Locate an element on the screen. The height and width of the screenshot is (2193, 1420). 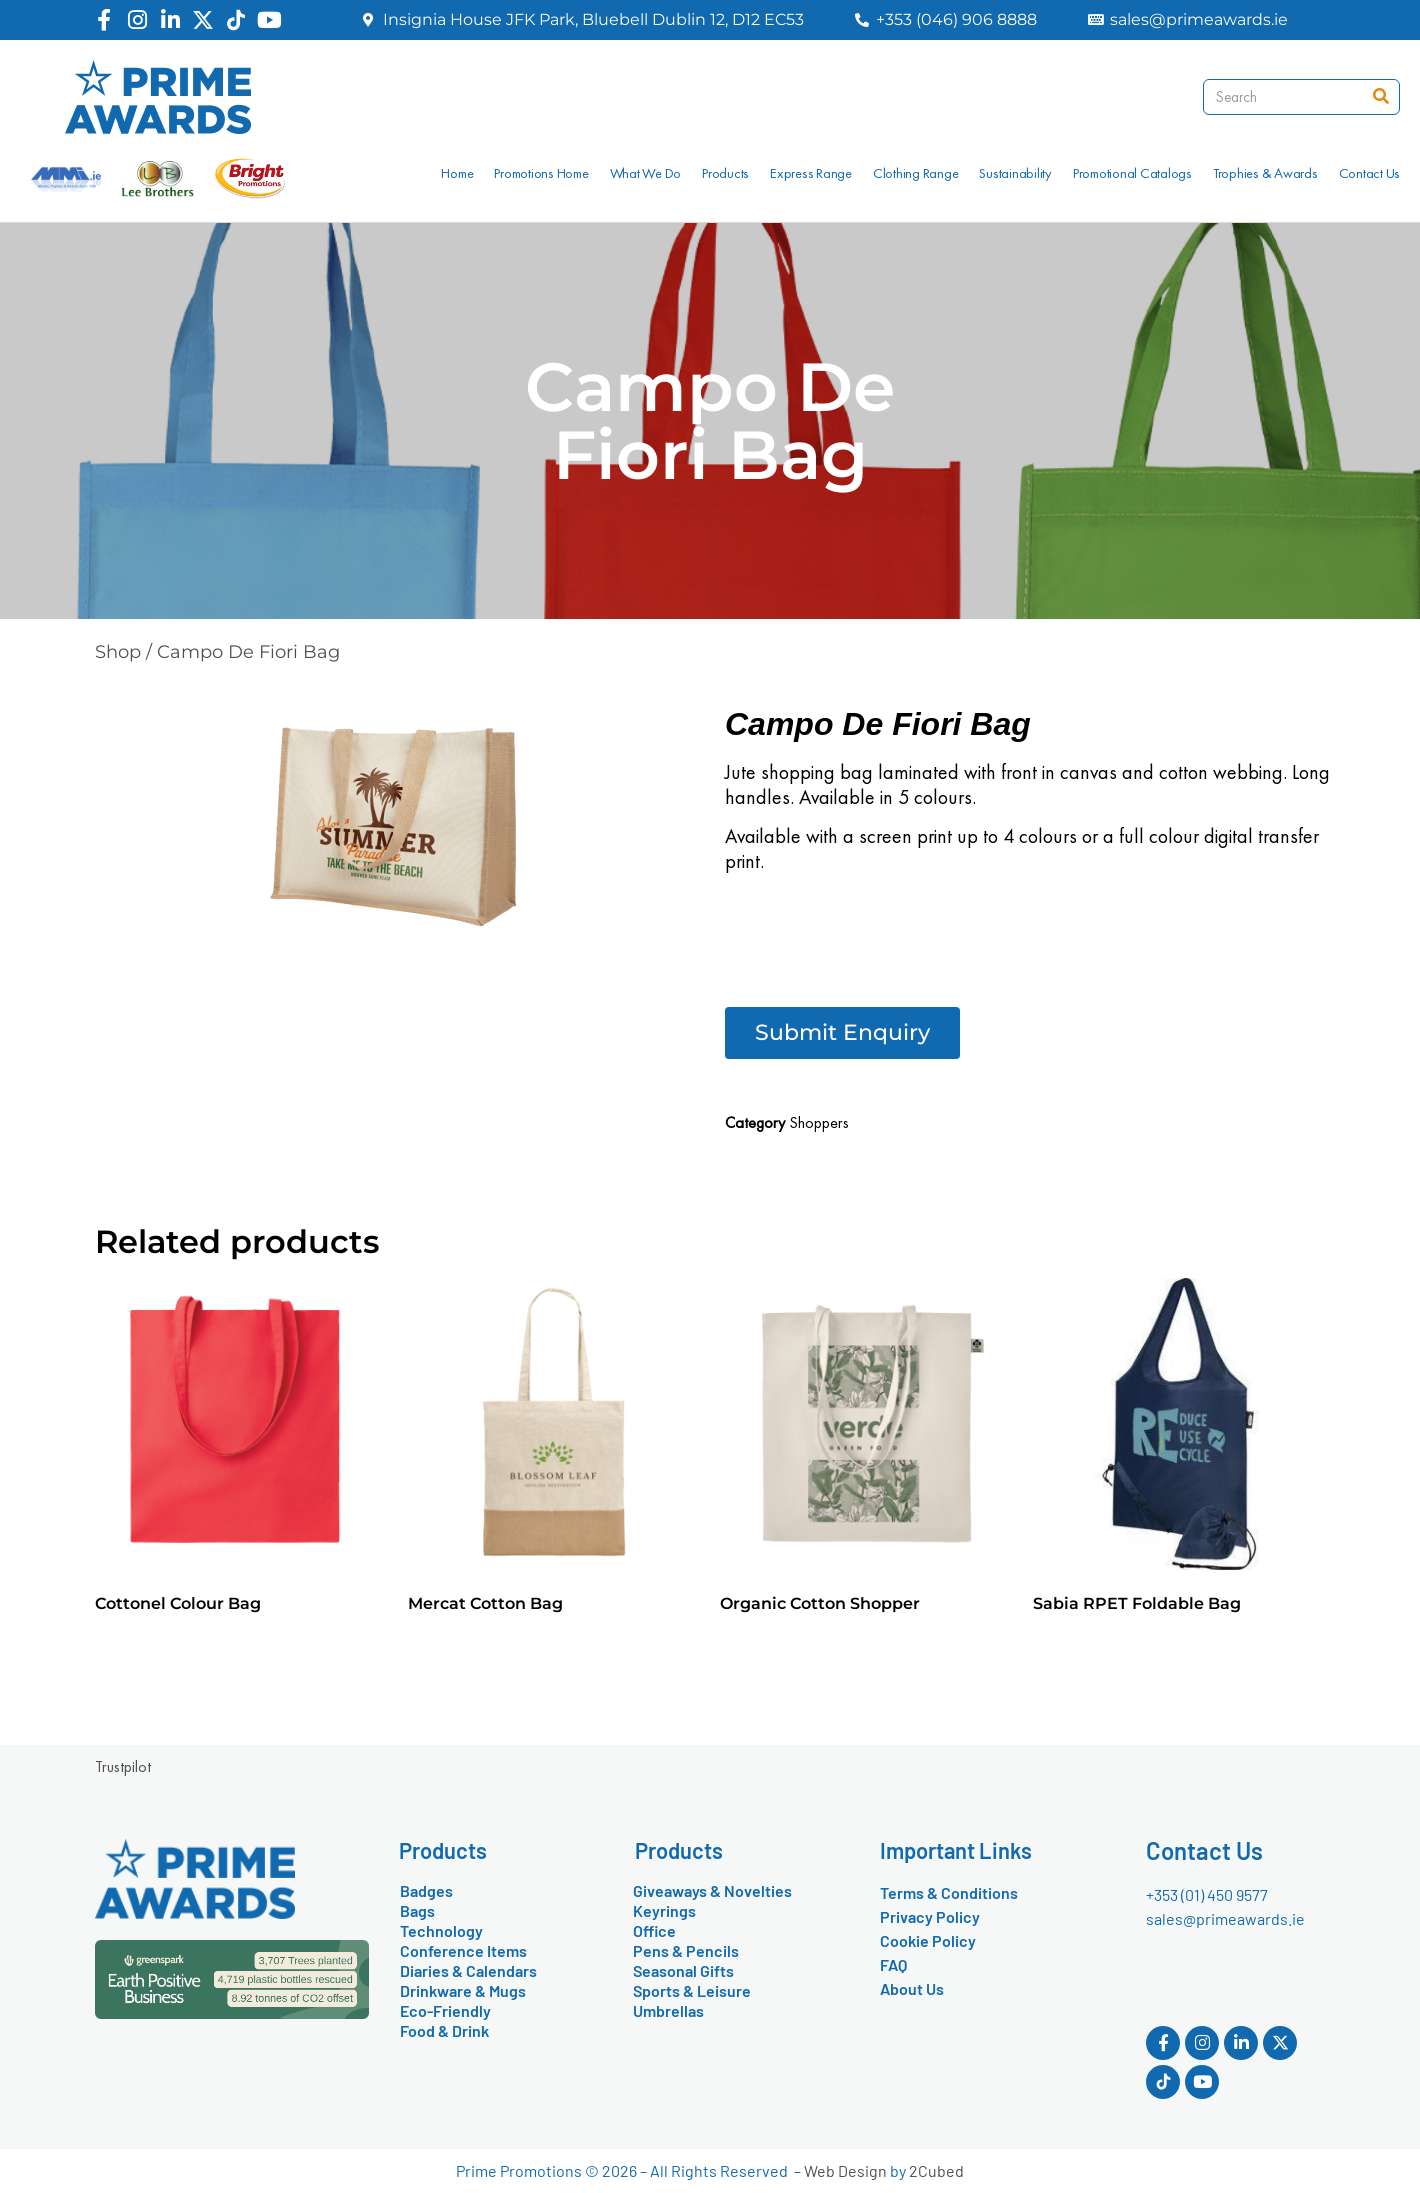
Contact Us is located at coordinates (1370, 173).